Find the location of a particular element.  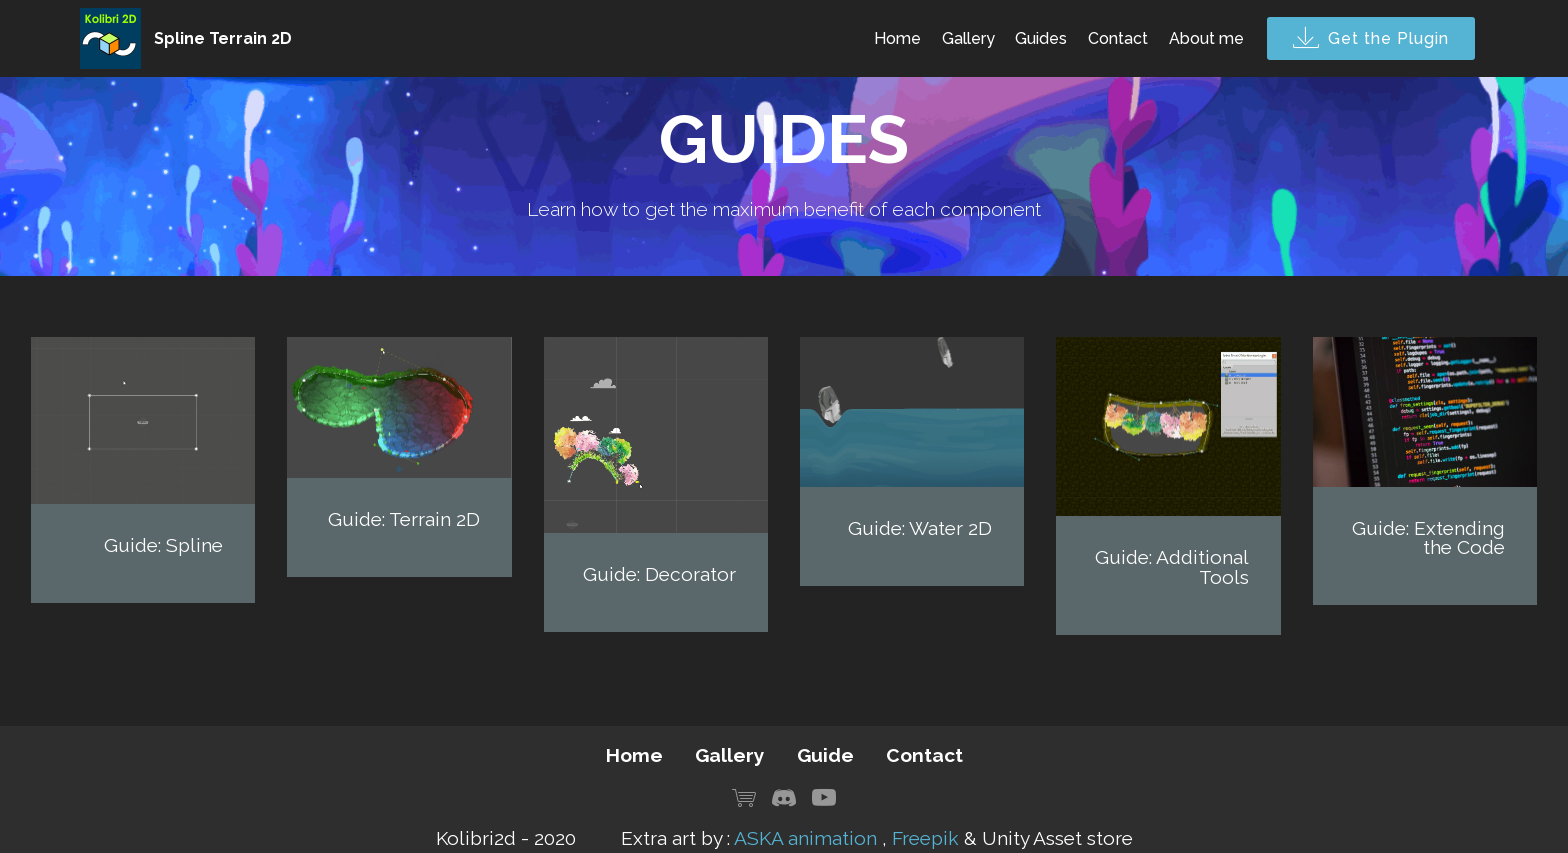

Gallery is located at coordinates (968, 38).